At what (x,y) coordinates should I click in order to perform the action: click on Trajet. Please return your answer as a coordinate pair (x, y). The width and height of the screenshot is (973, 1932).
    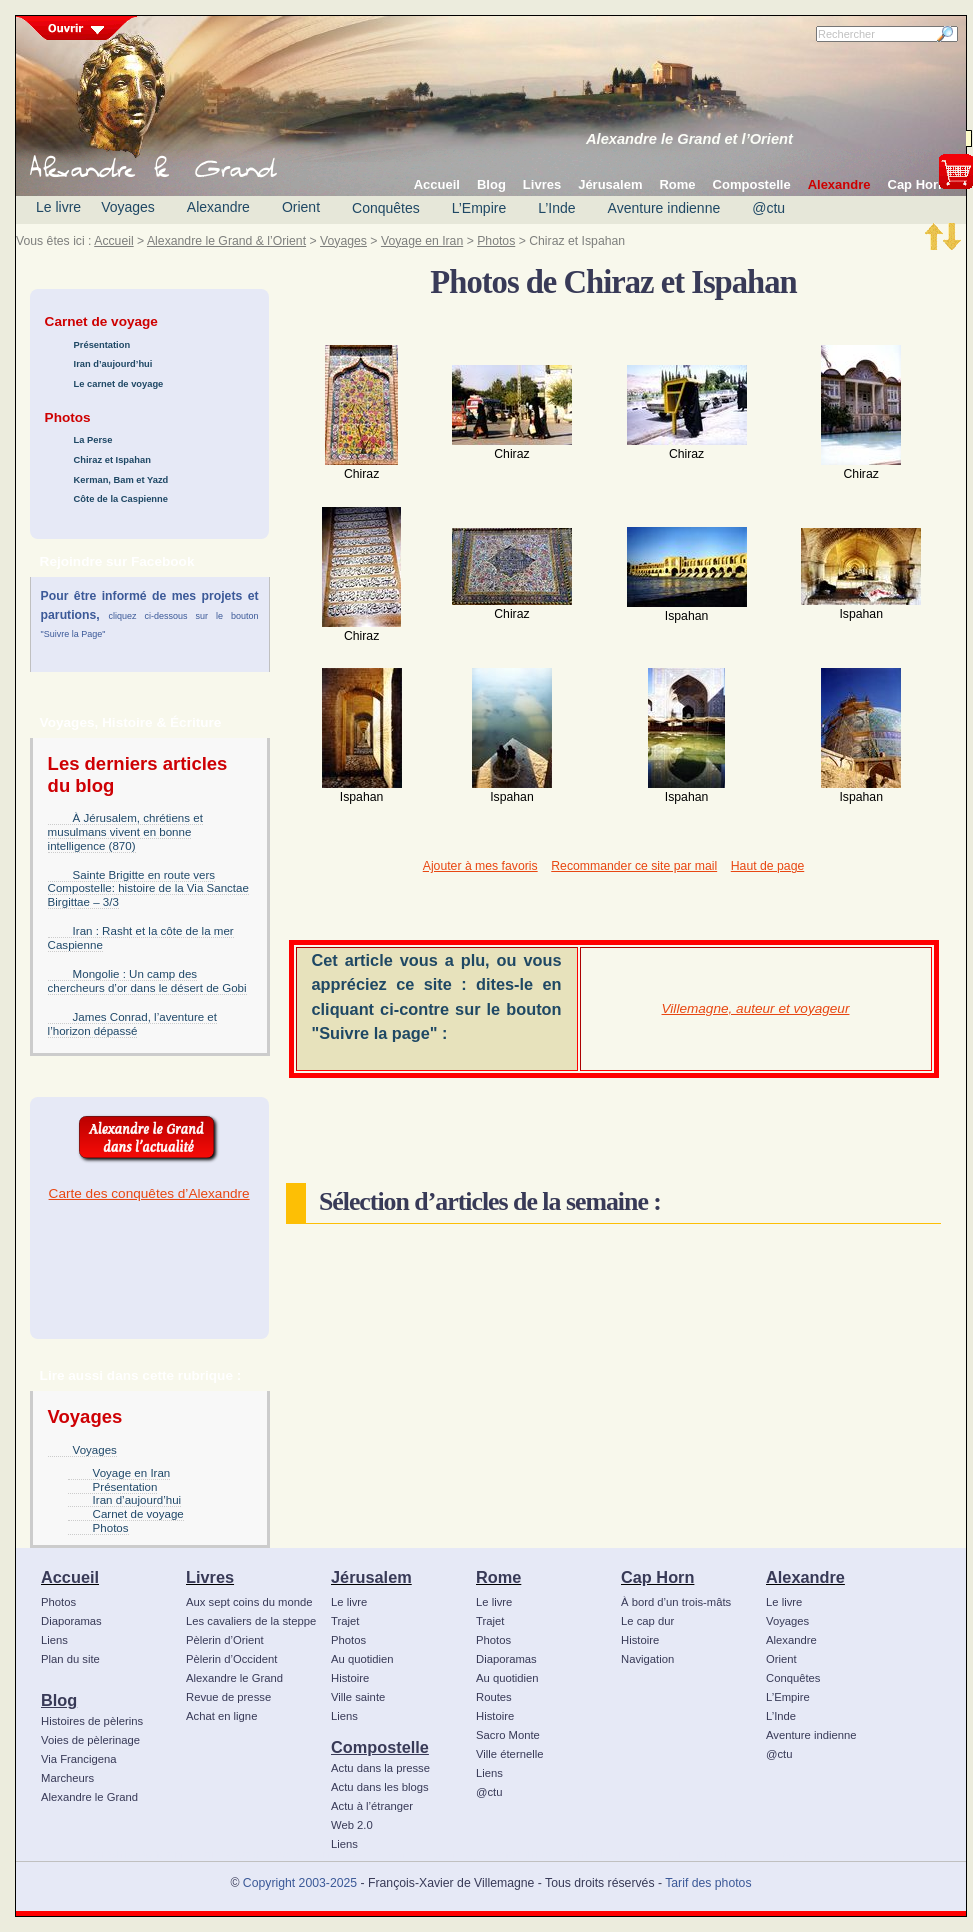
    Looking at the image, I should click on (345, 1621).